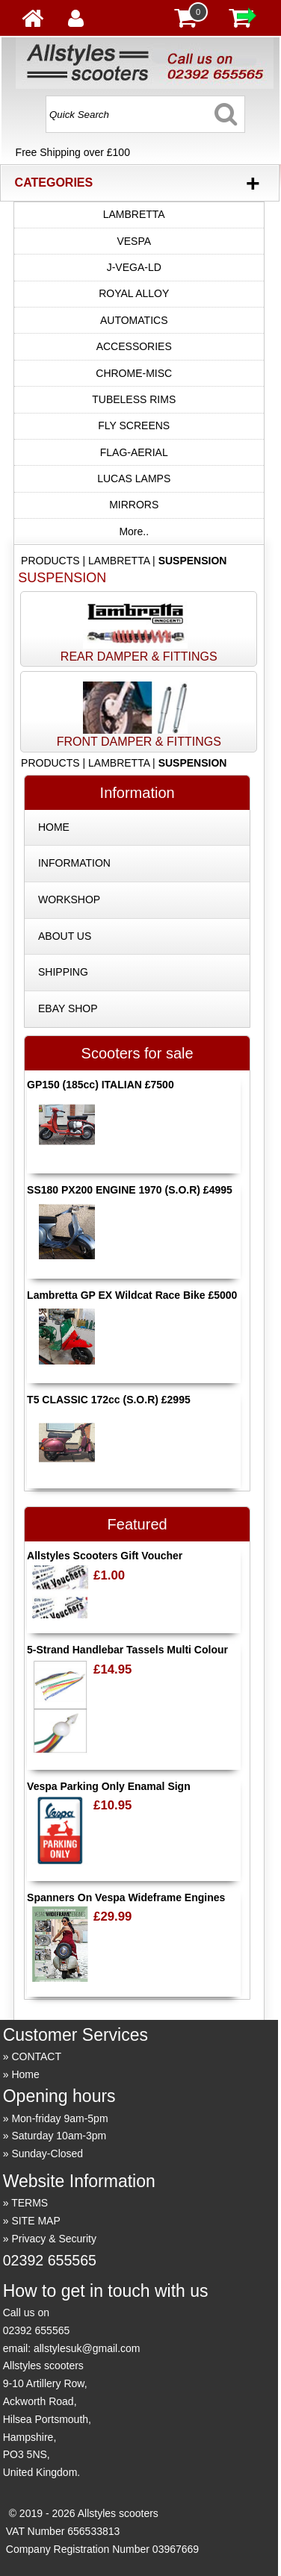 The image size is (281, 2576). What do you see at coordinates (69, 899) in the screenshot?
I see `WORKSHOP` at bounding box center [69, 899].